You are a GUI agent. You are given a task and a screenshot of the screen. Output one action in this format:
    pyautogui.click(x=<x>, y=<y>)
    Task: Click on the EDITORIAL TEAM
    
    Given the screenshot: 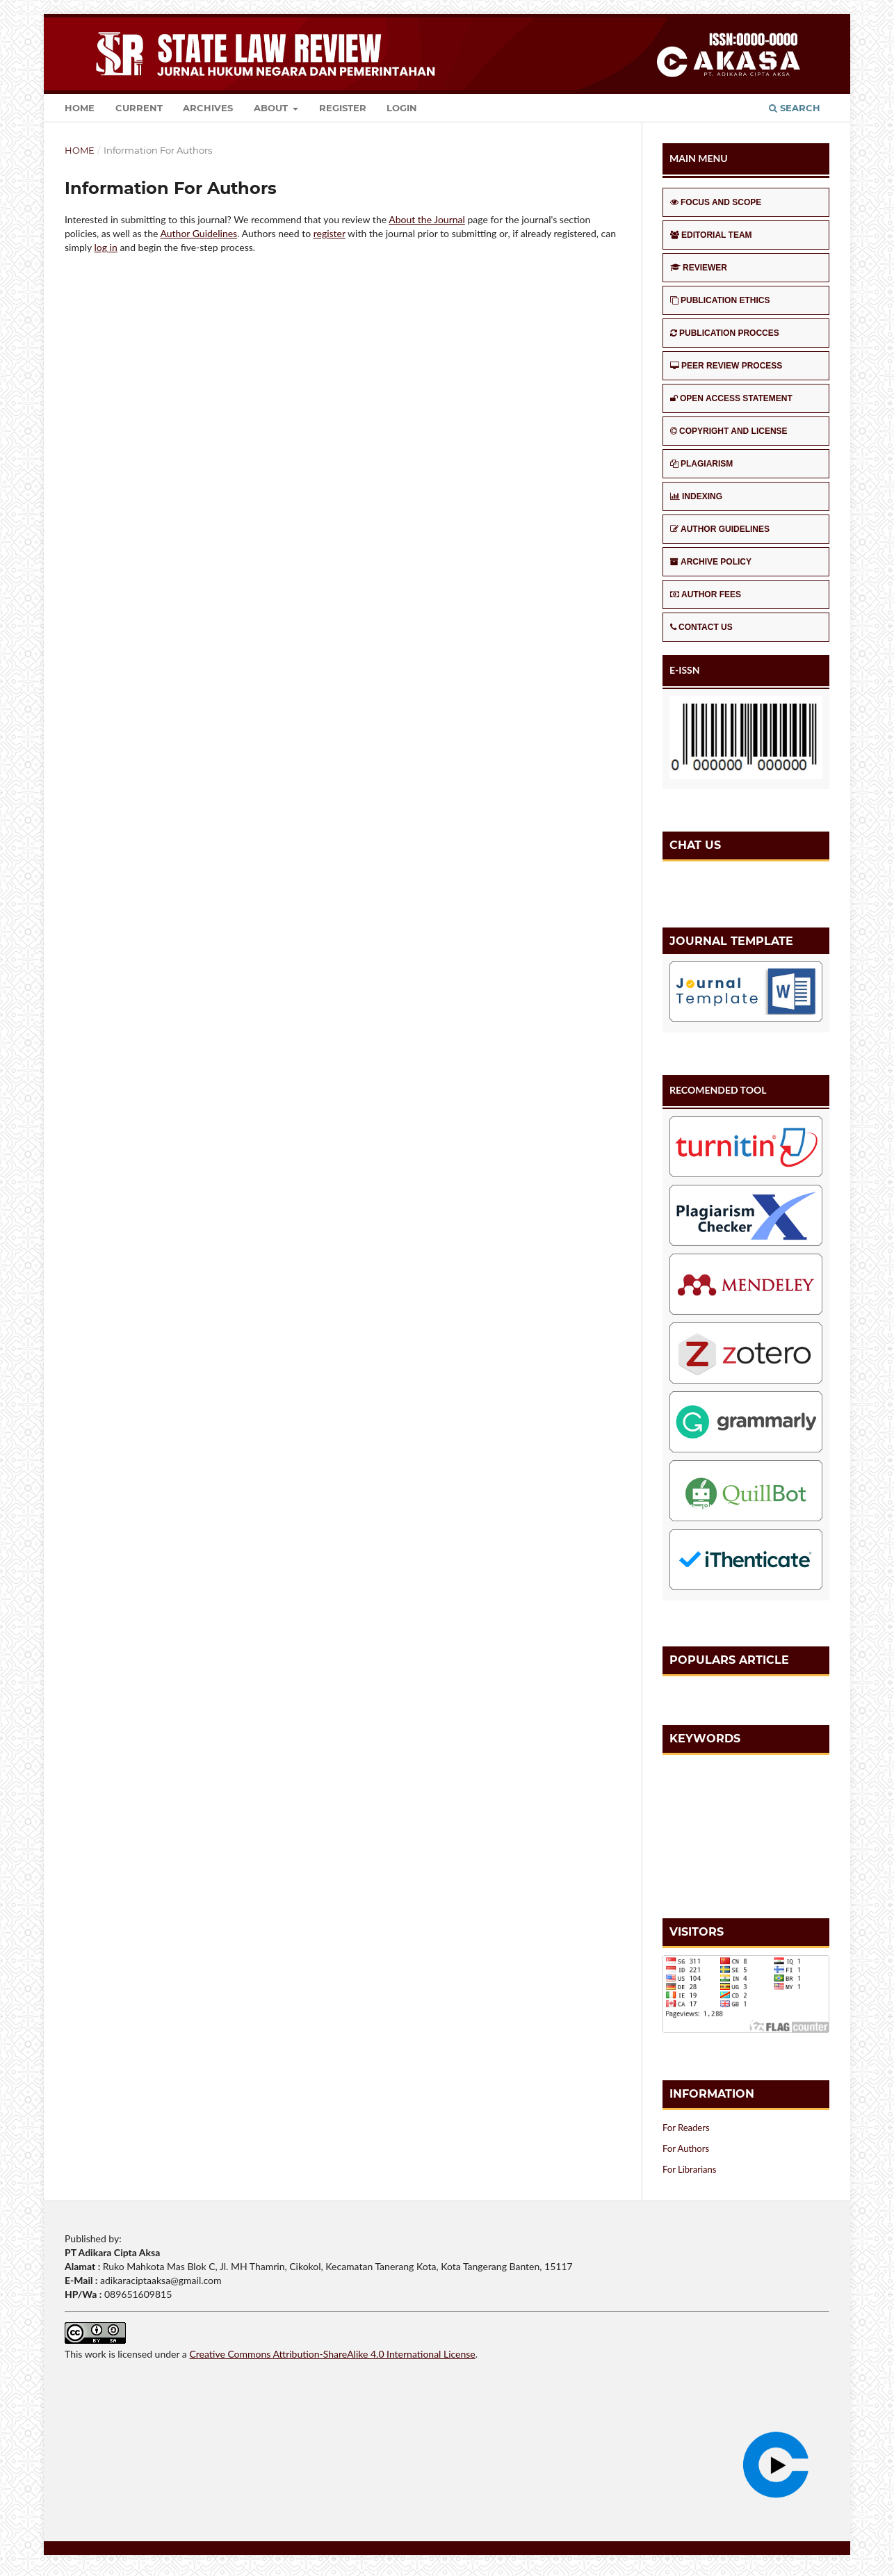 What is the action you would take?
    pyautogui.click(x=711, y=235)
    